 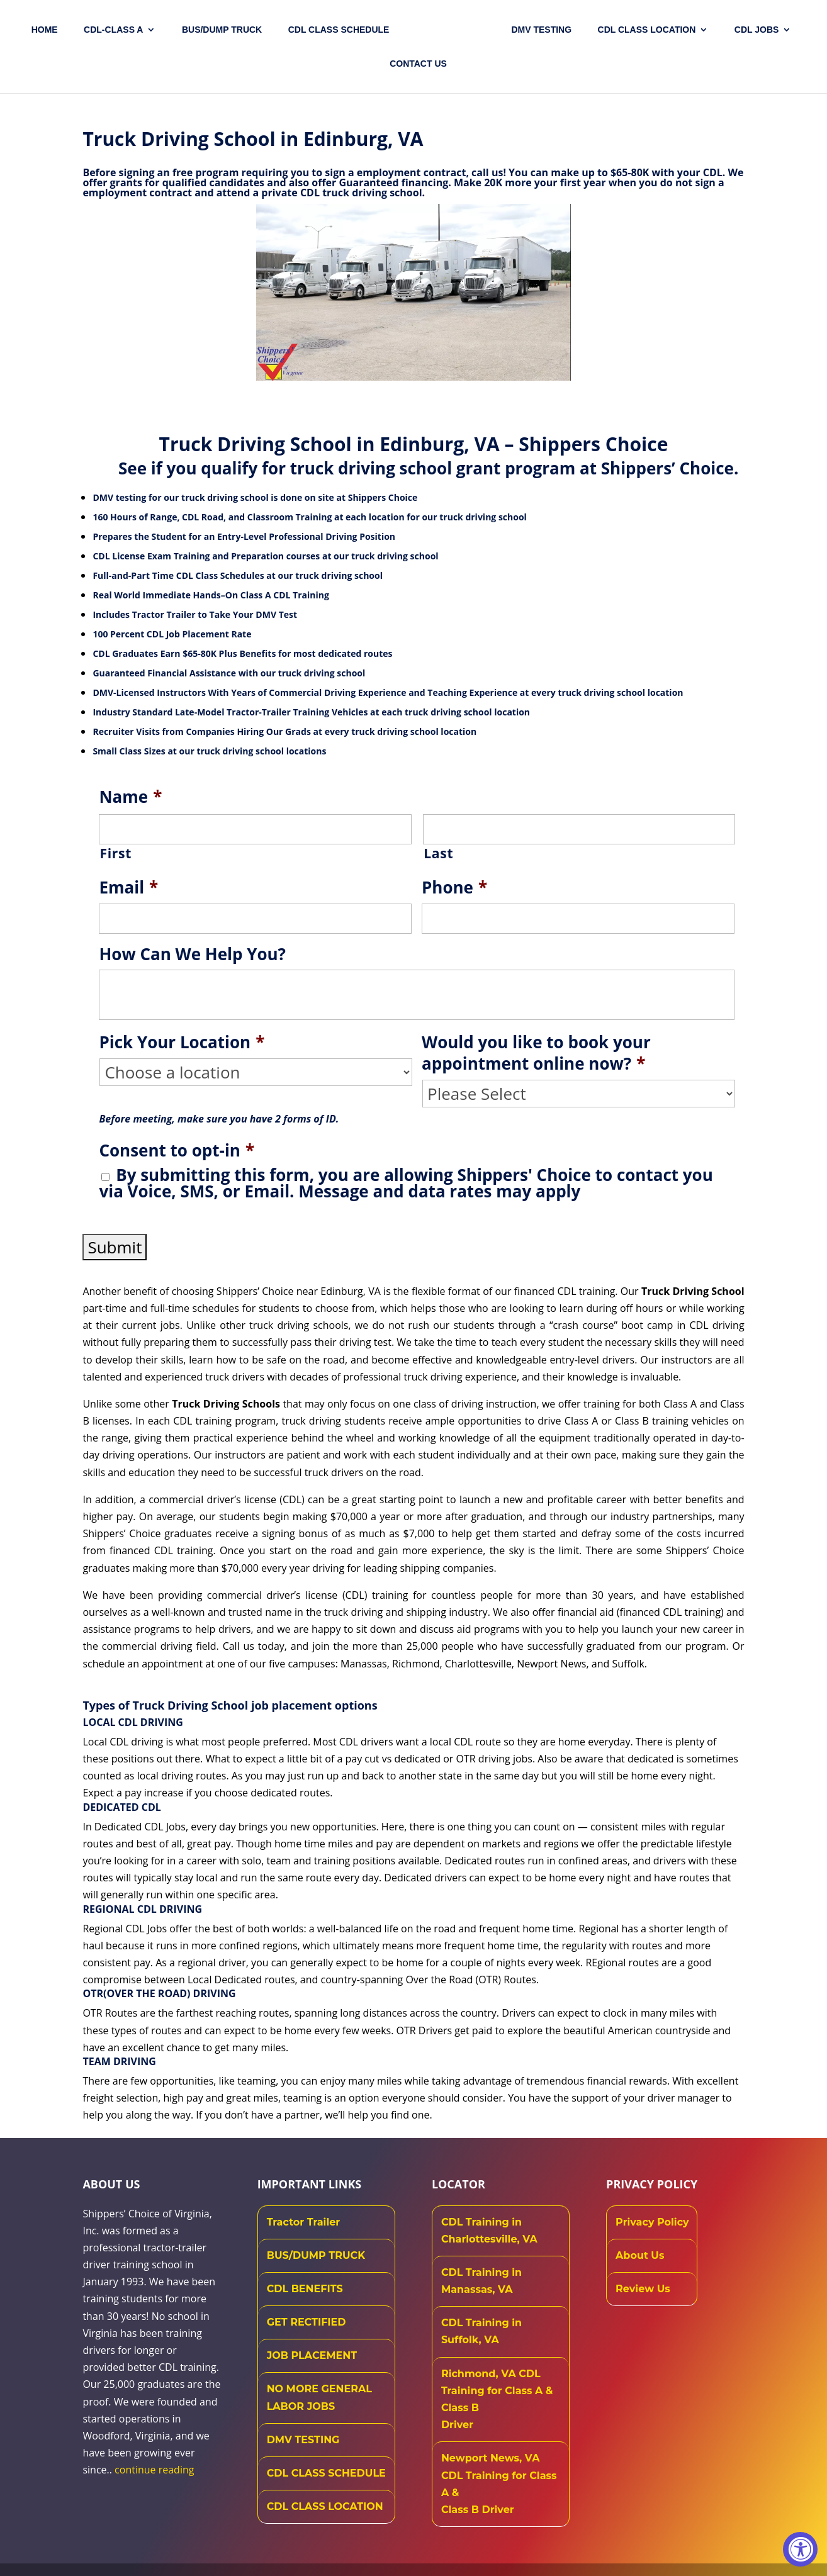 What do you see at coordinates (303, 2222) in the screenshot?
I see `Tractor Trailer` at bounding box center [303, 2222].